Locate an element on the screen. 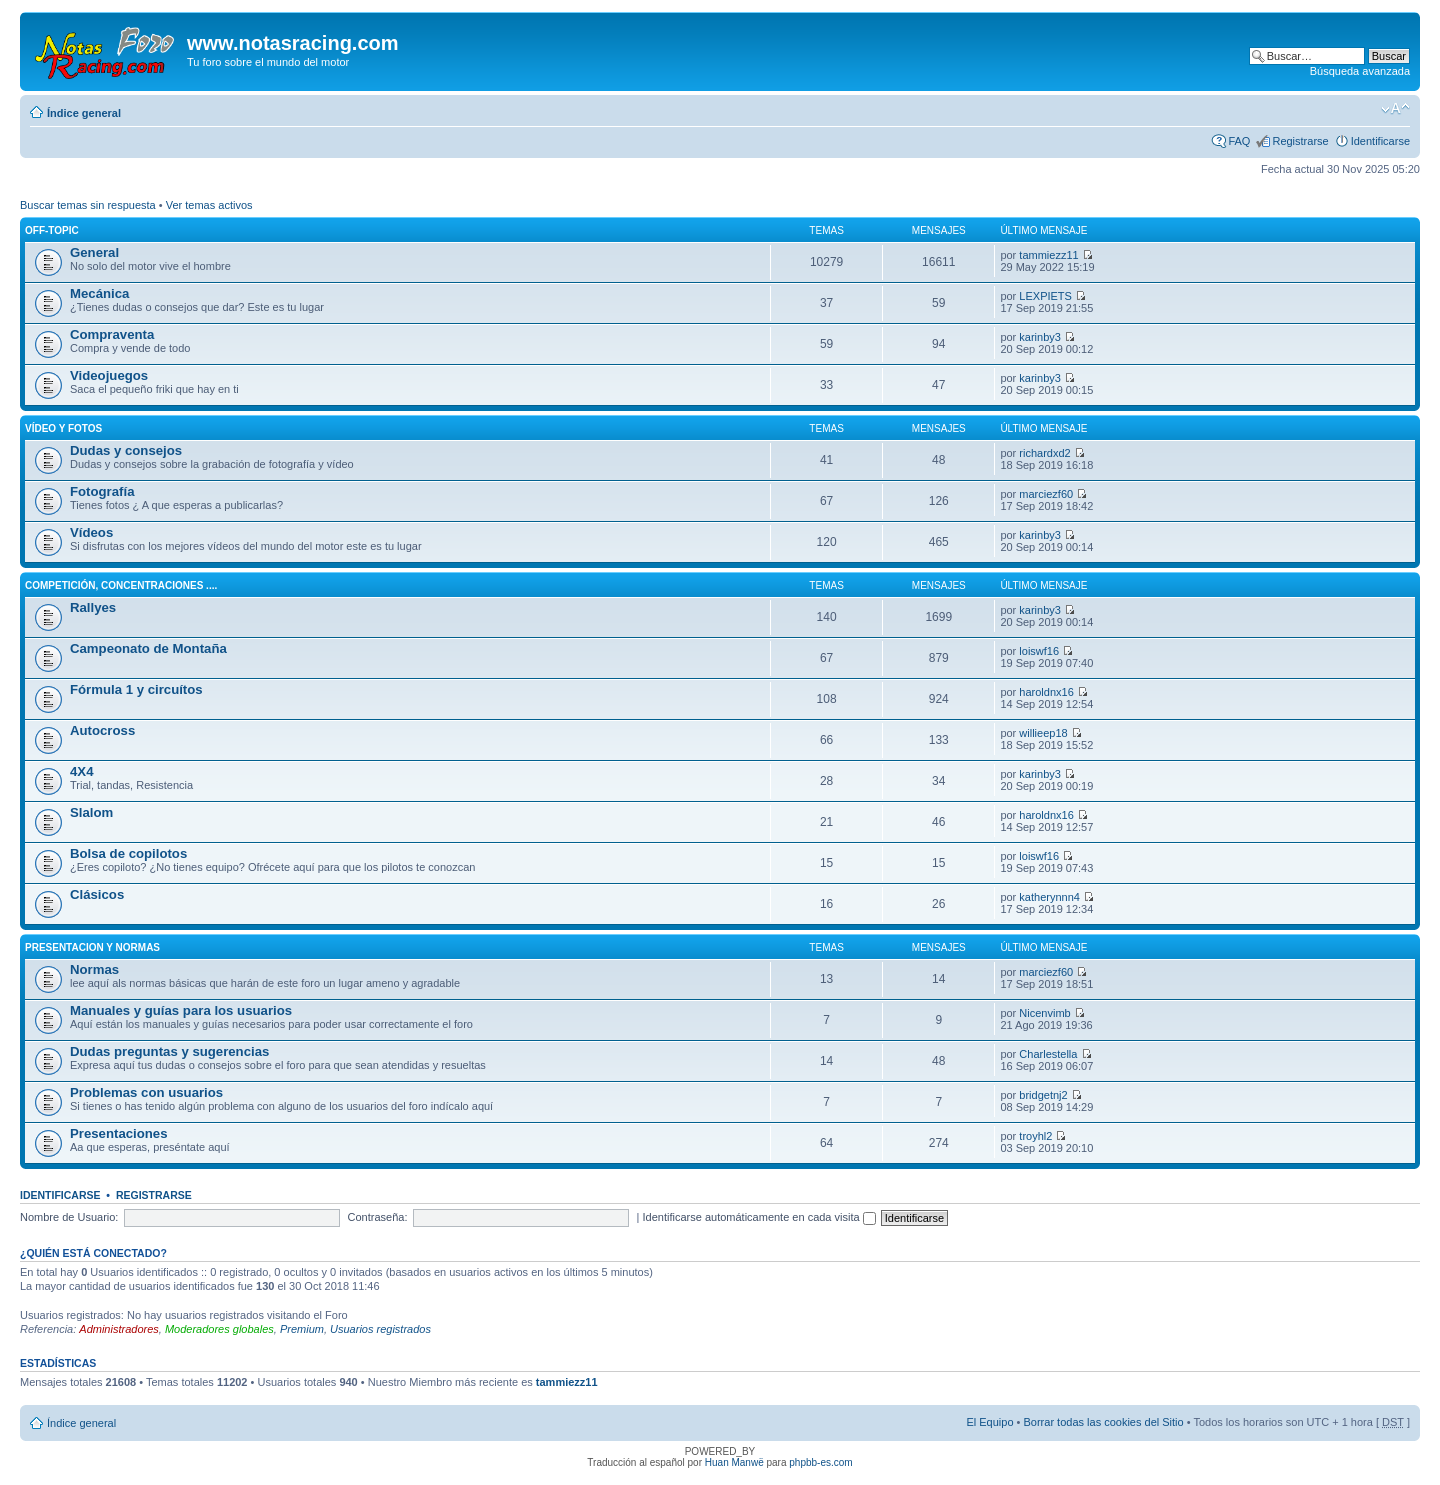 Image resolution: width=1440 pixels, height=1485 pixels. tammiezz11 is located at coordinates (1048, 255).